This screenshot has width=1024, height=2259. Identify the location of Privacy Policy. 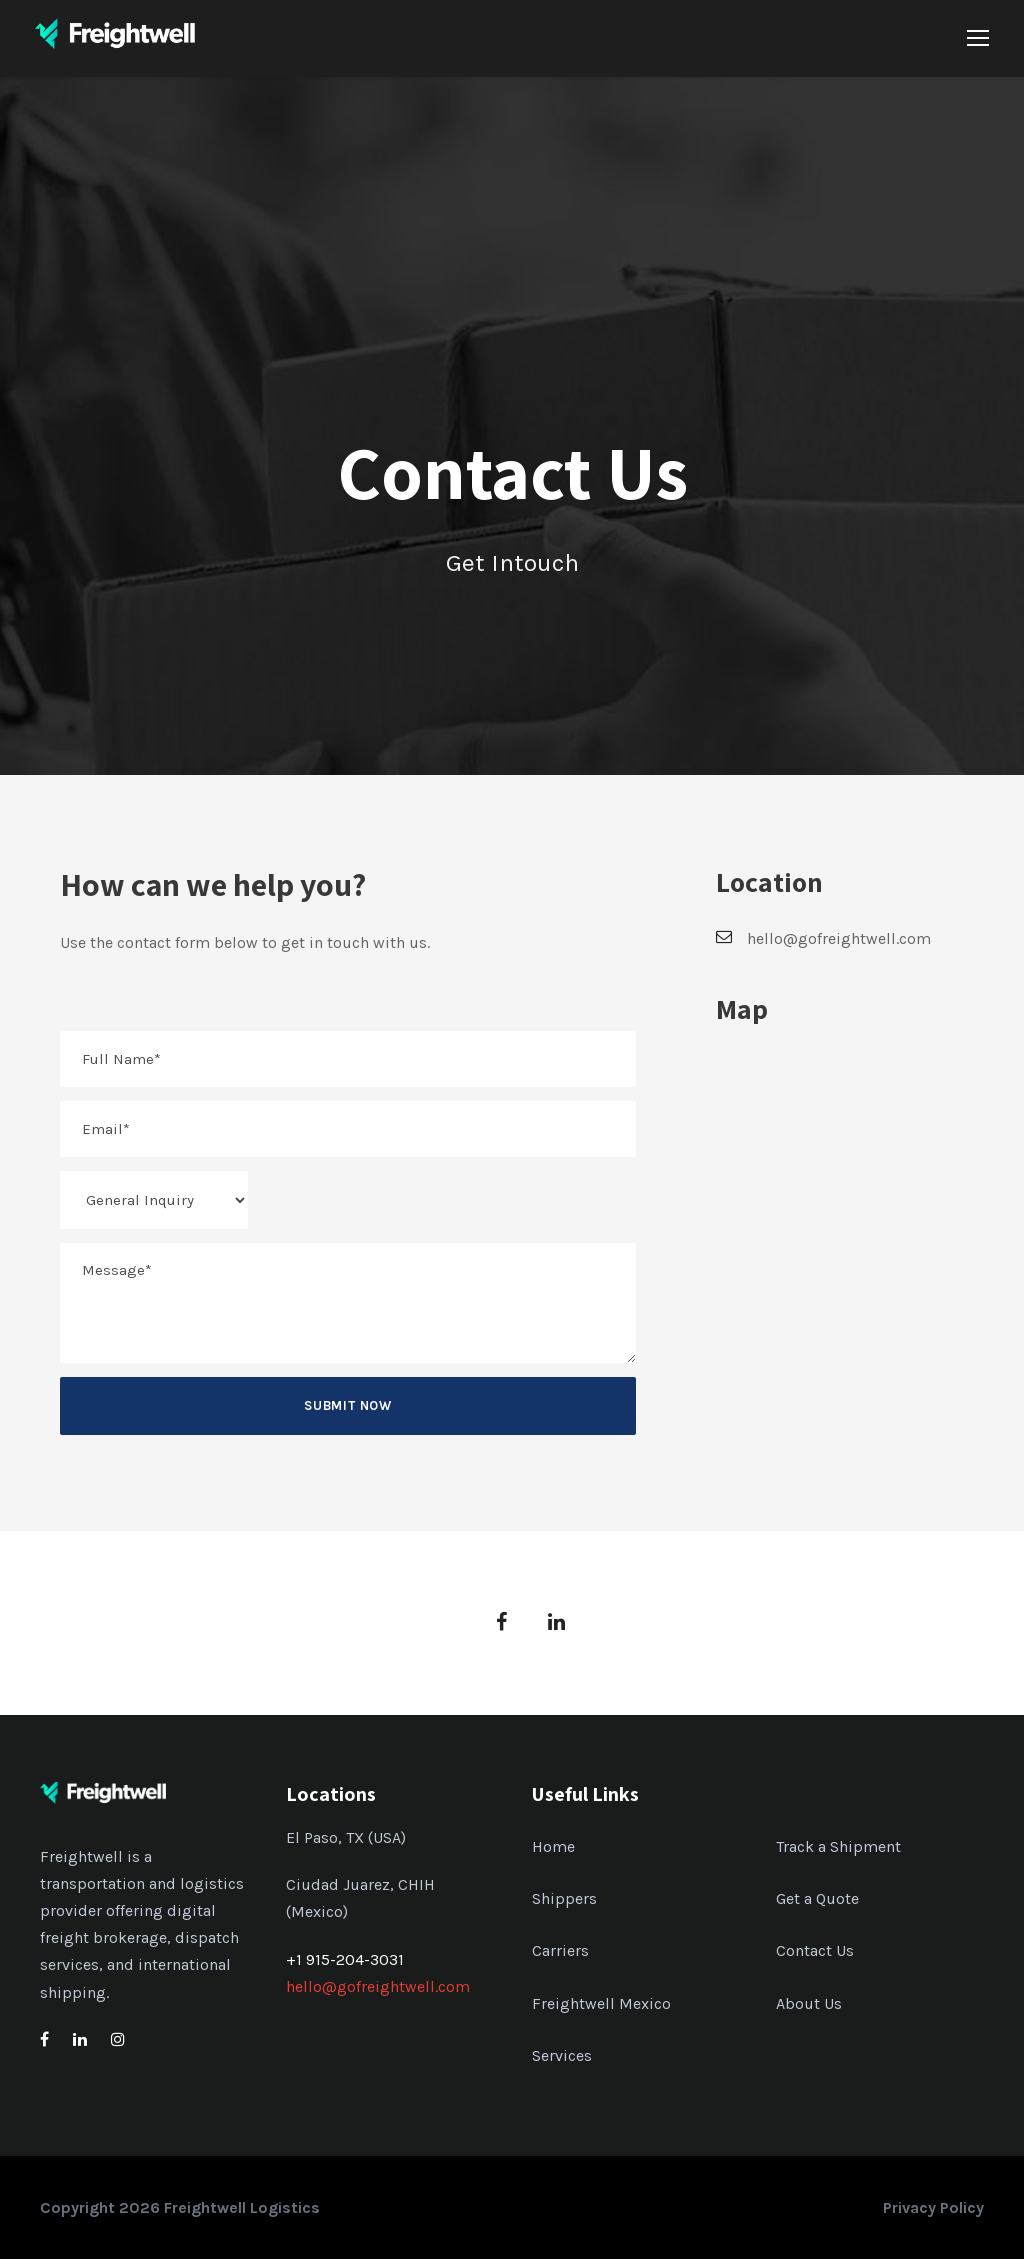
(933, 2207).